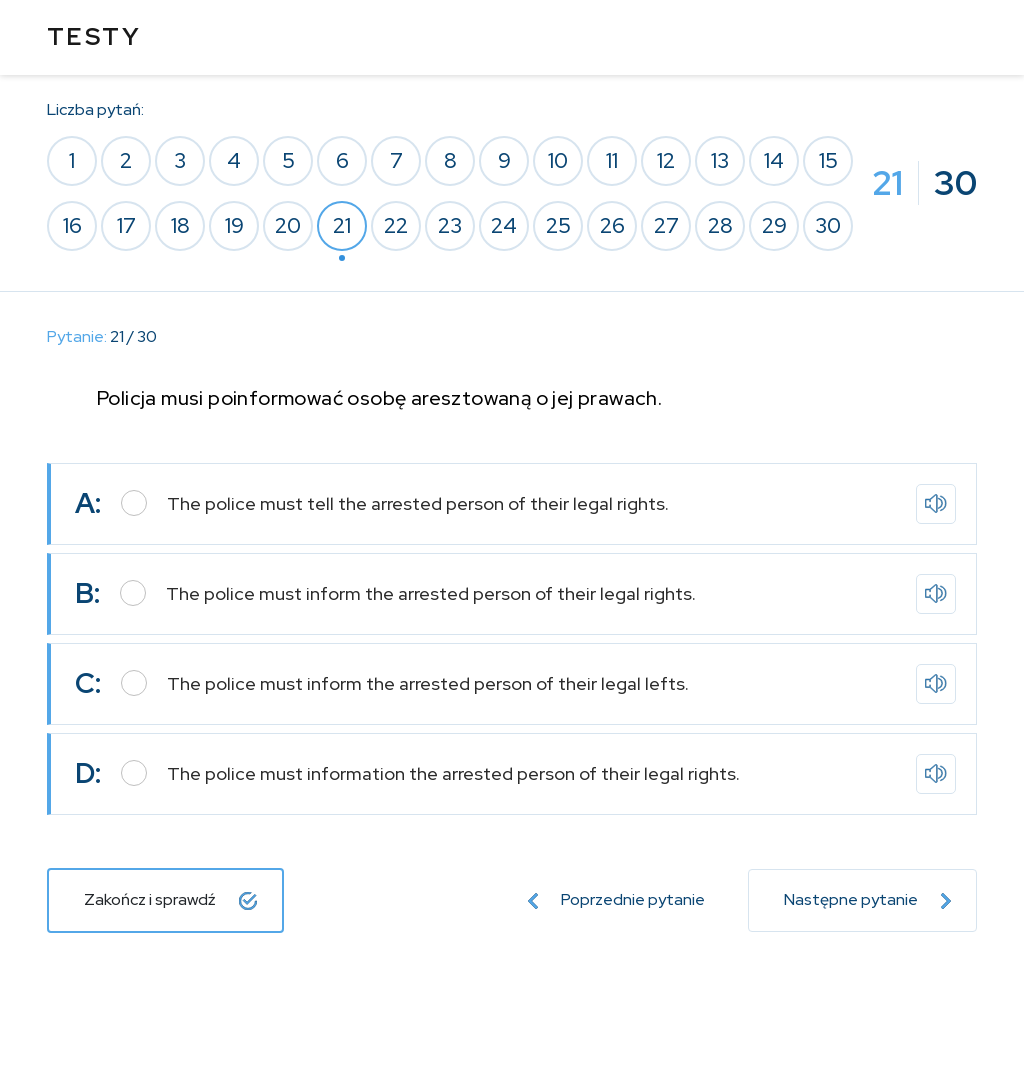 Image resolution: width=1024 pixels, height=1083 pixels. I want to click on Zakończ i sprawdź, so click(170, 899).